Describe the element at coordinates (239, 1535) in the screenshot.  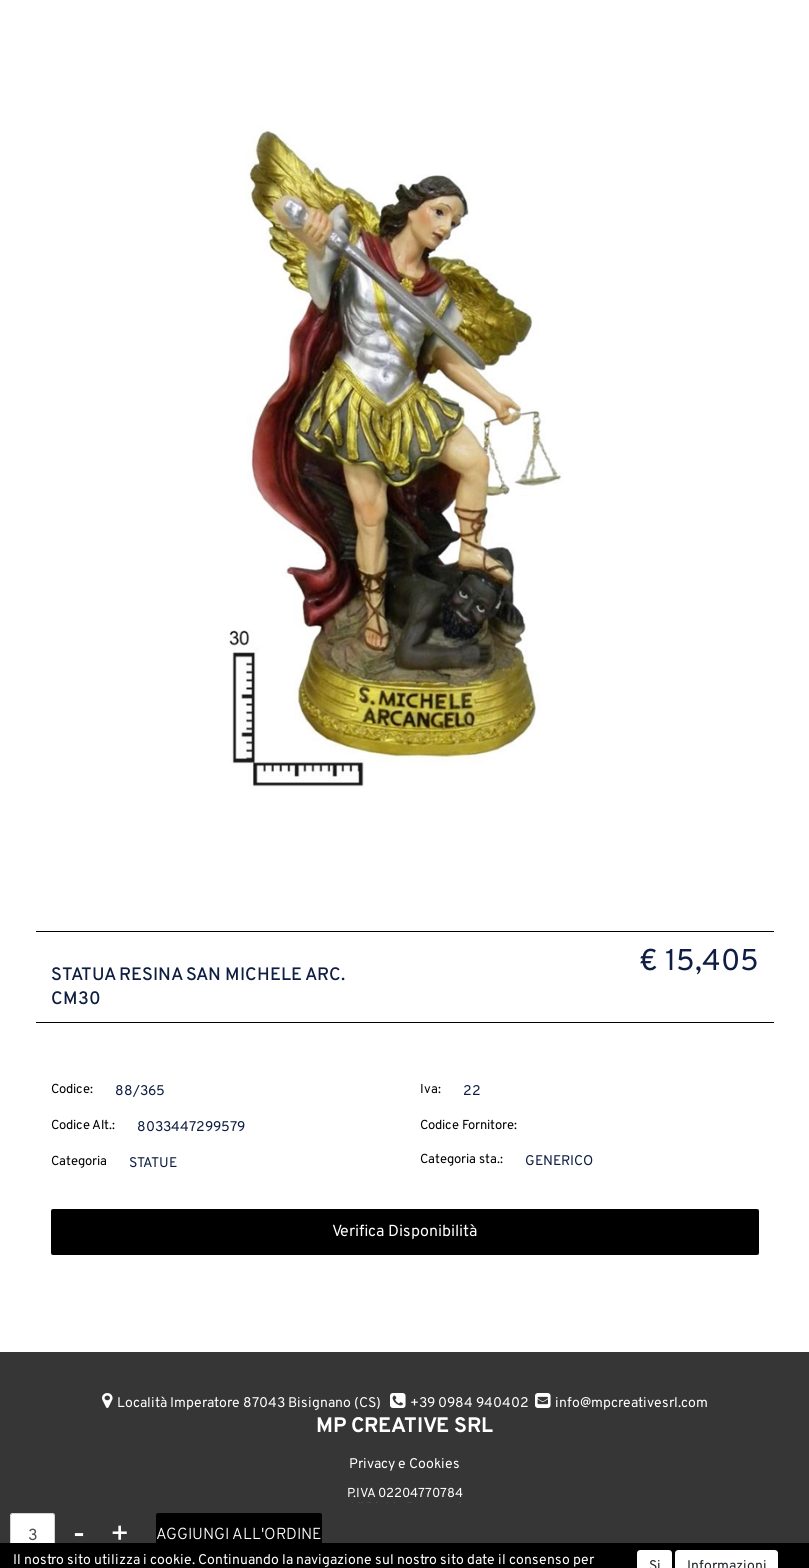
I see `AGGIUNGI ALL'ORDINE [button]` at that location.